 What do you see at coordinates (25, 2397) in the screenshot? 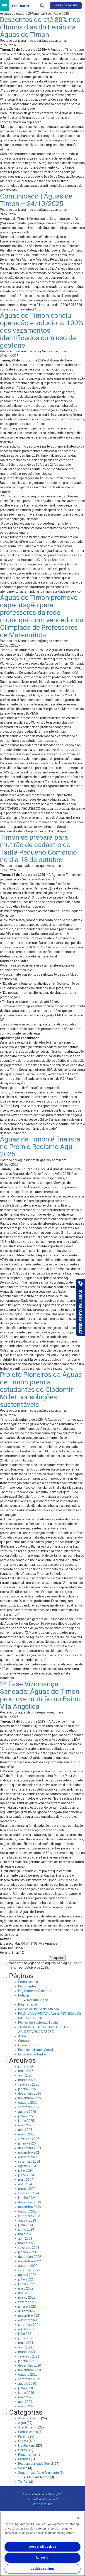
I see `maio 2020` at bounding box center [25, 2397].